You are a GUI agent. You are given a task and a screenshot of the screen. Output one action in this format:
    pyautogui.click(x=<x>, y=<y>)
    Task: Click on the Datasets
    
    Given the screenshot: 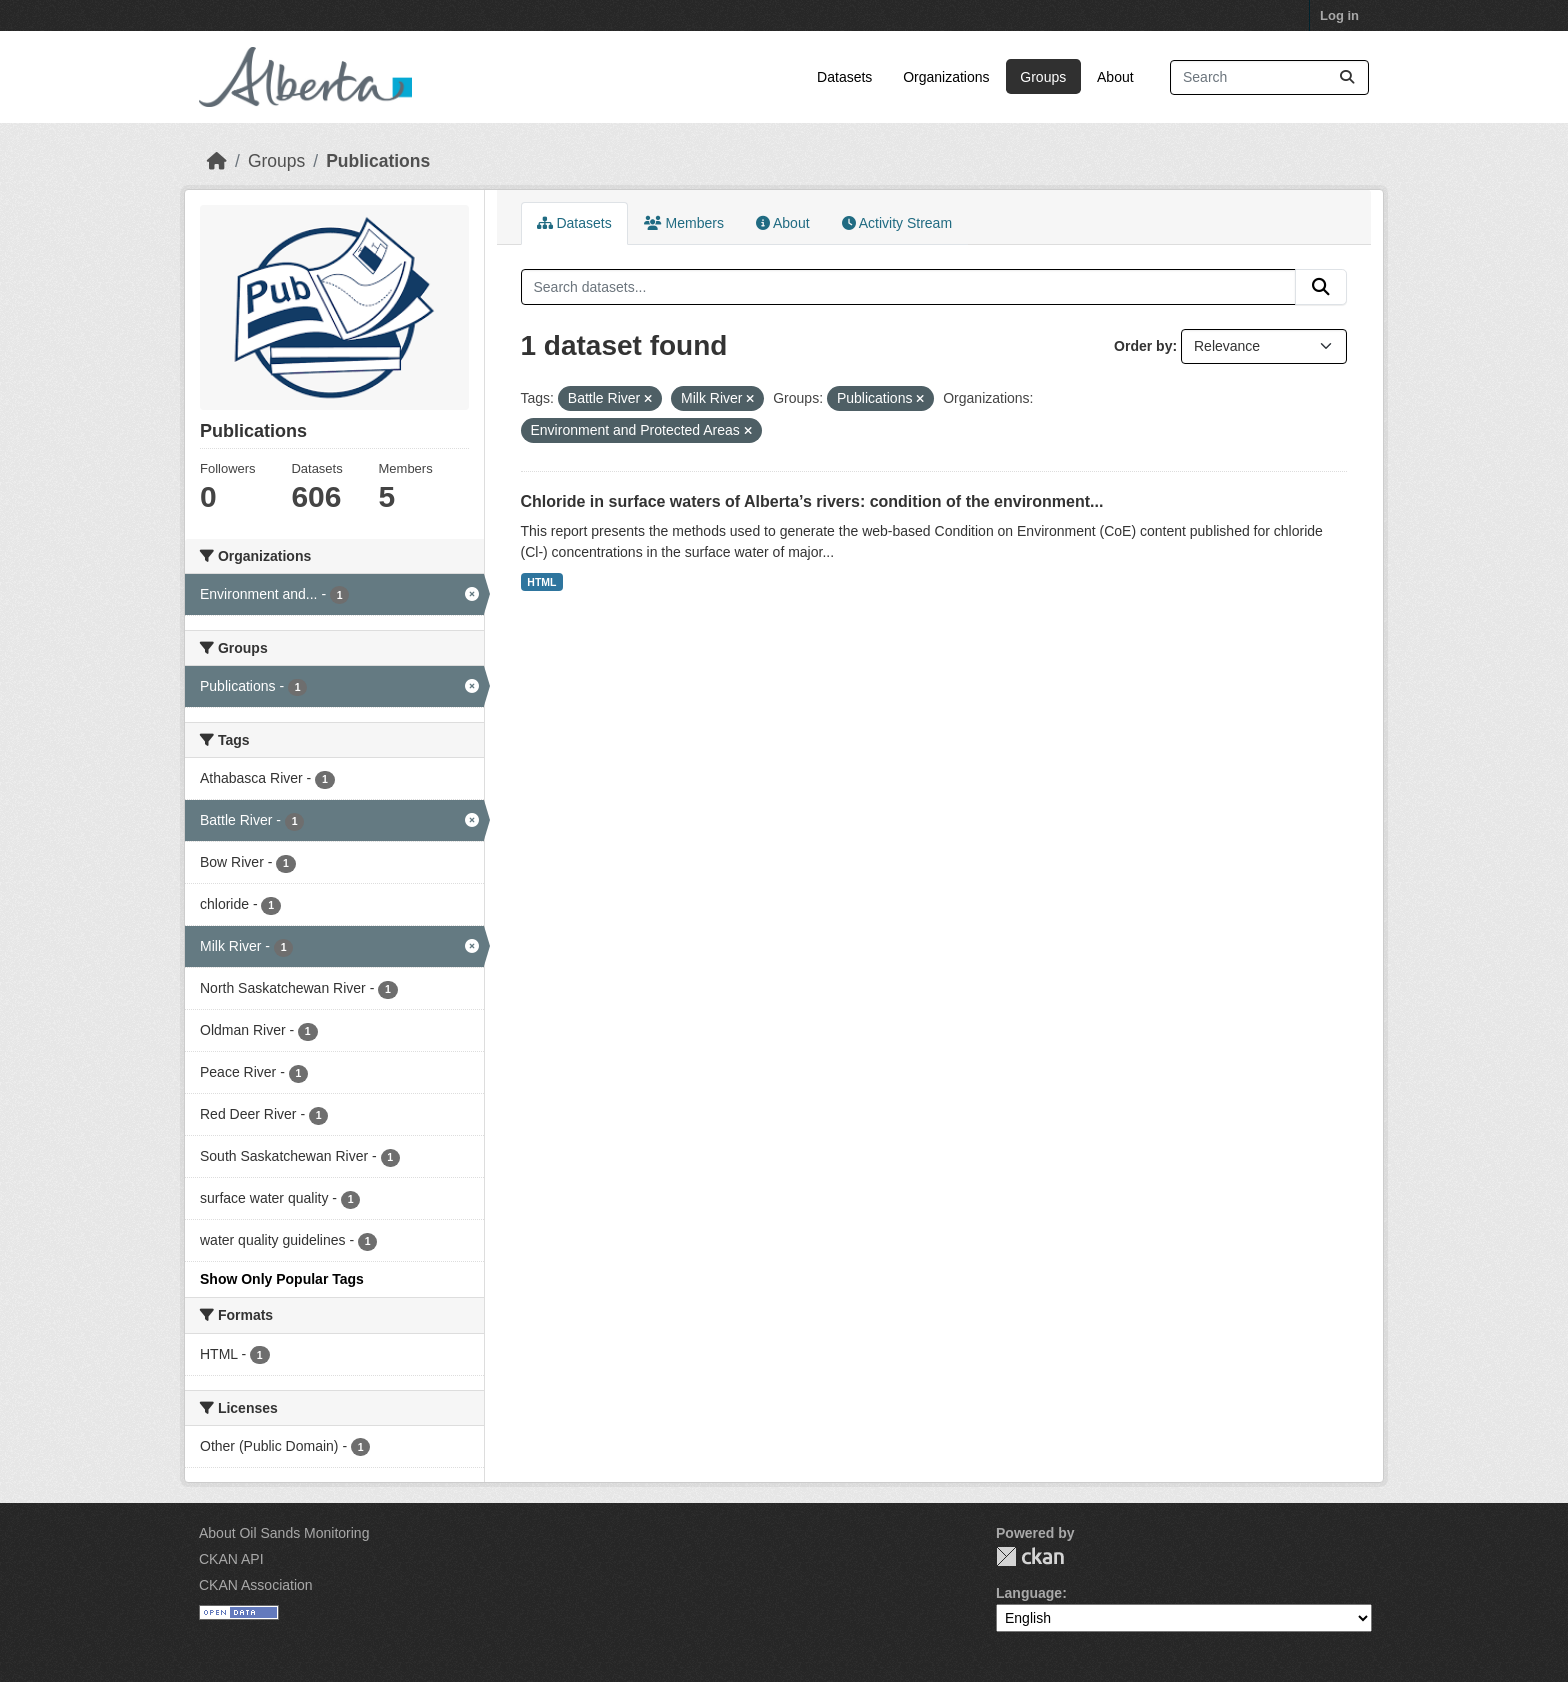 What is the action you would take?
    pyautogui.click(x=844, y=77)
    